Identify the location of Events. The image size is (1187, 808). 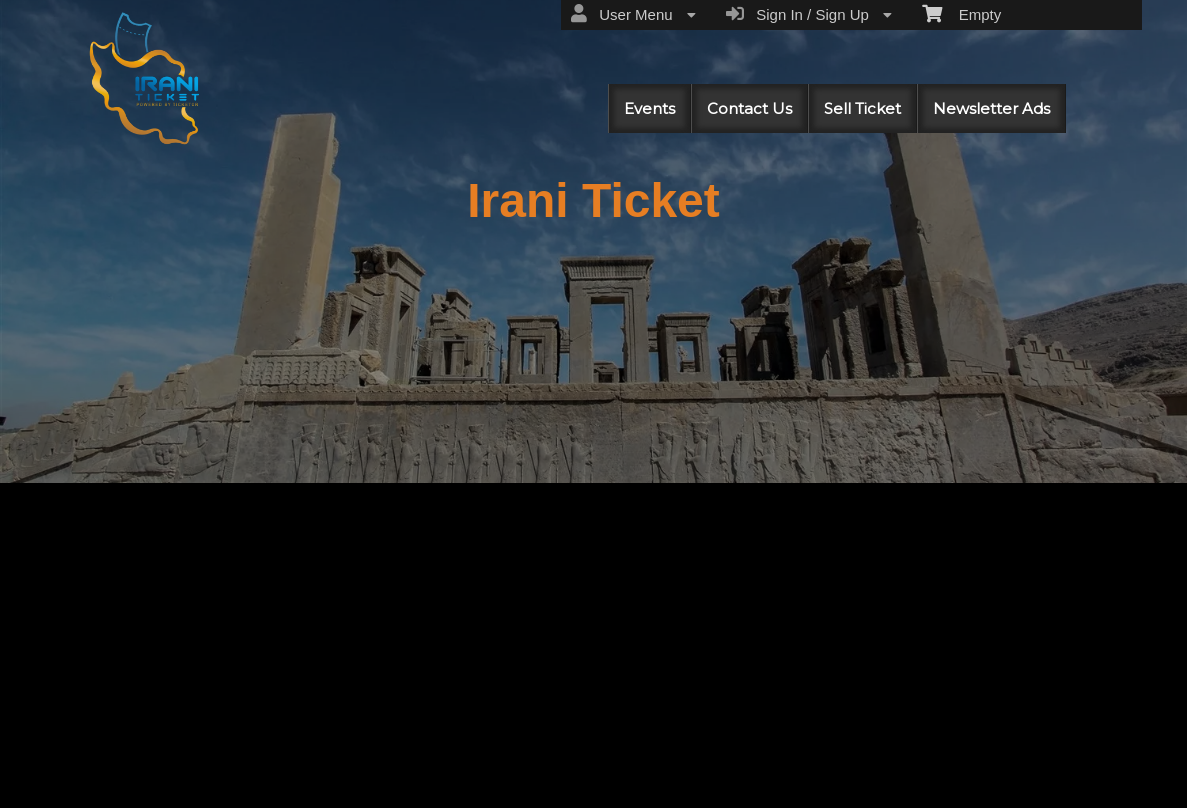
(649, 108).